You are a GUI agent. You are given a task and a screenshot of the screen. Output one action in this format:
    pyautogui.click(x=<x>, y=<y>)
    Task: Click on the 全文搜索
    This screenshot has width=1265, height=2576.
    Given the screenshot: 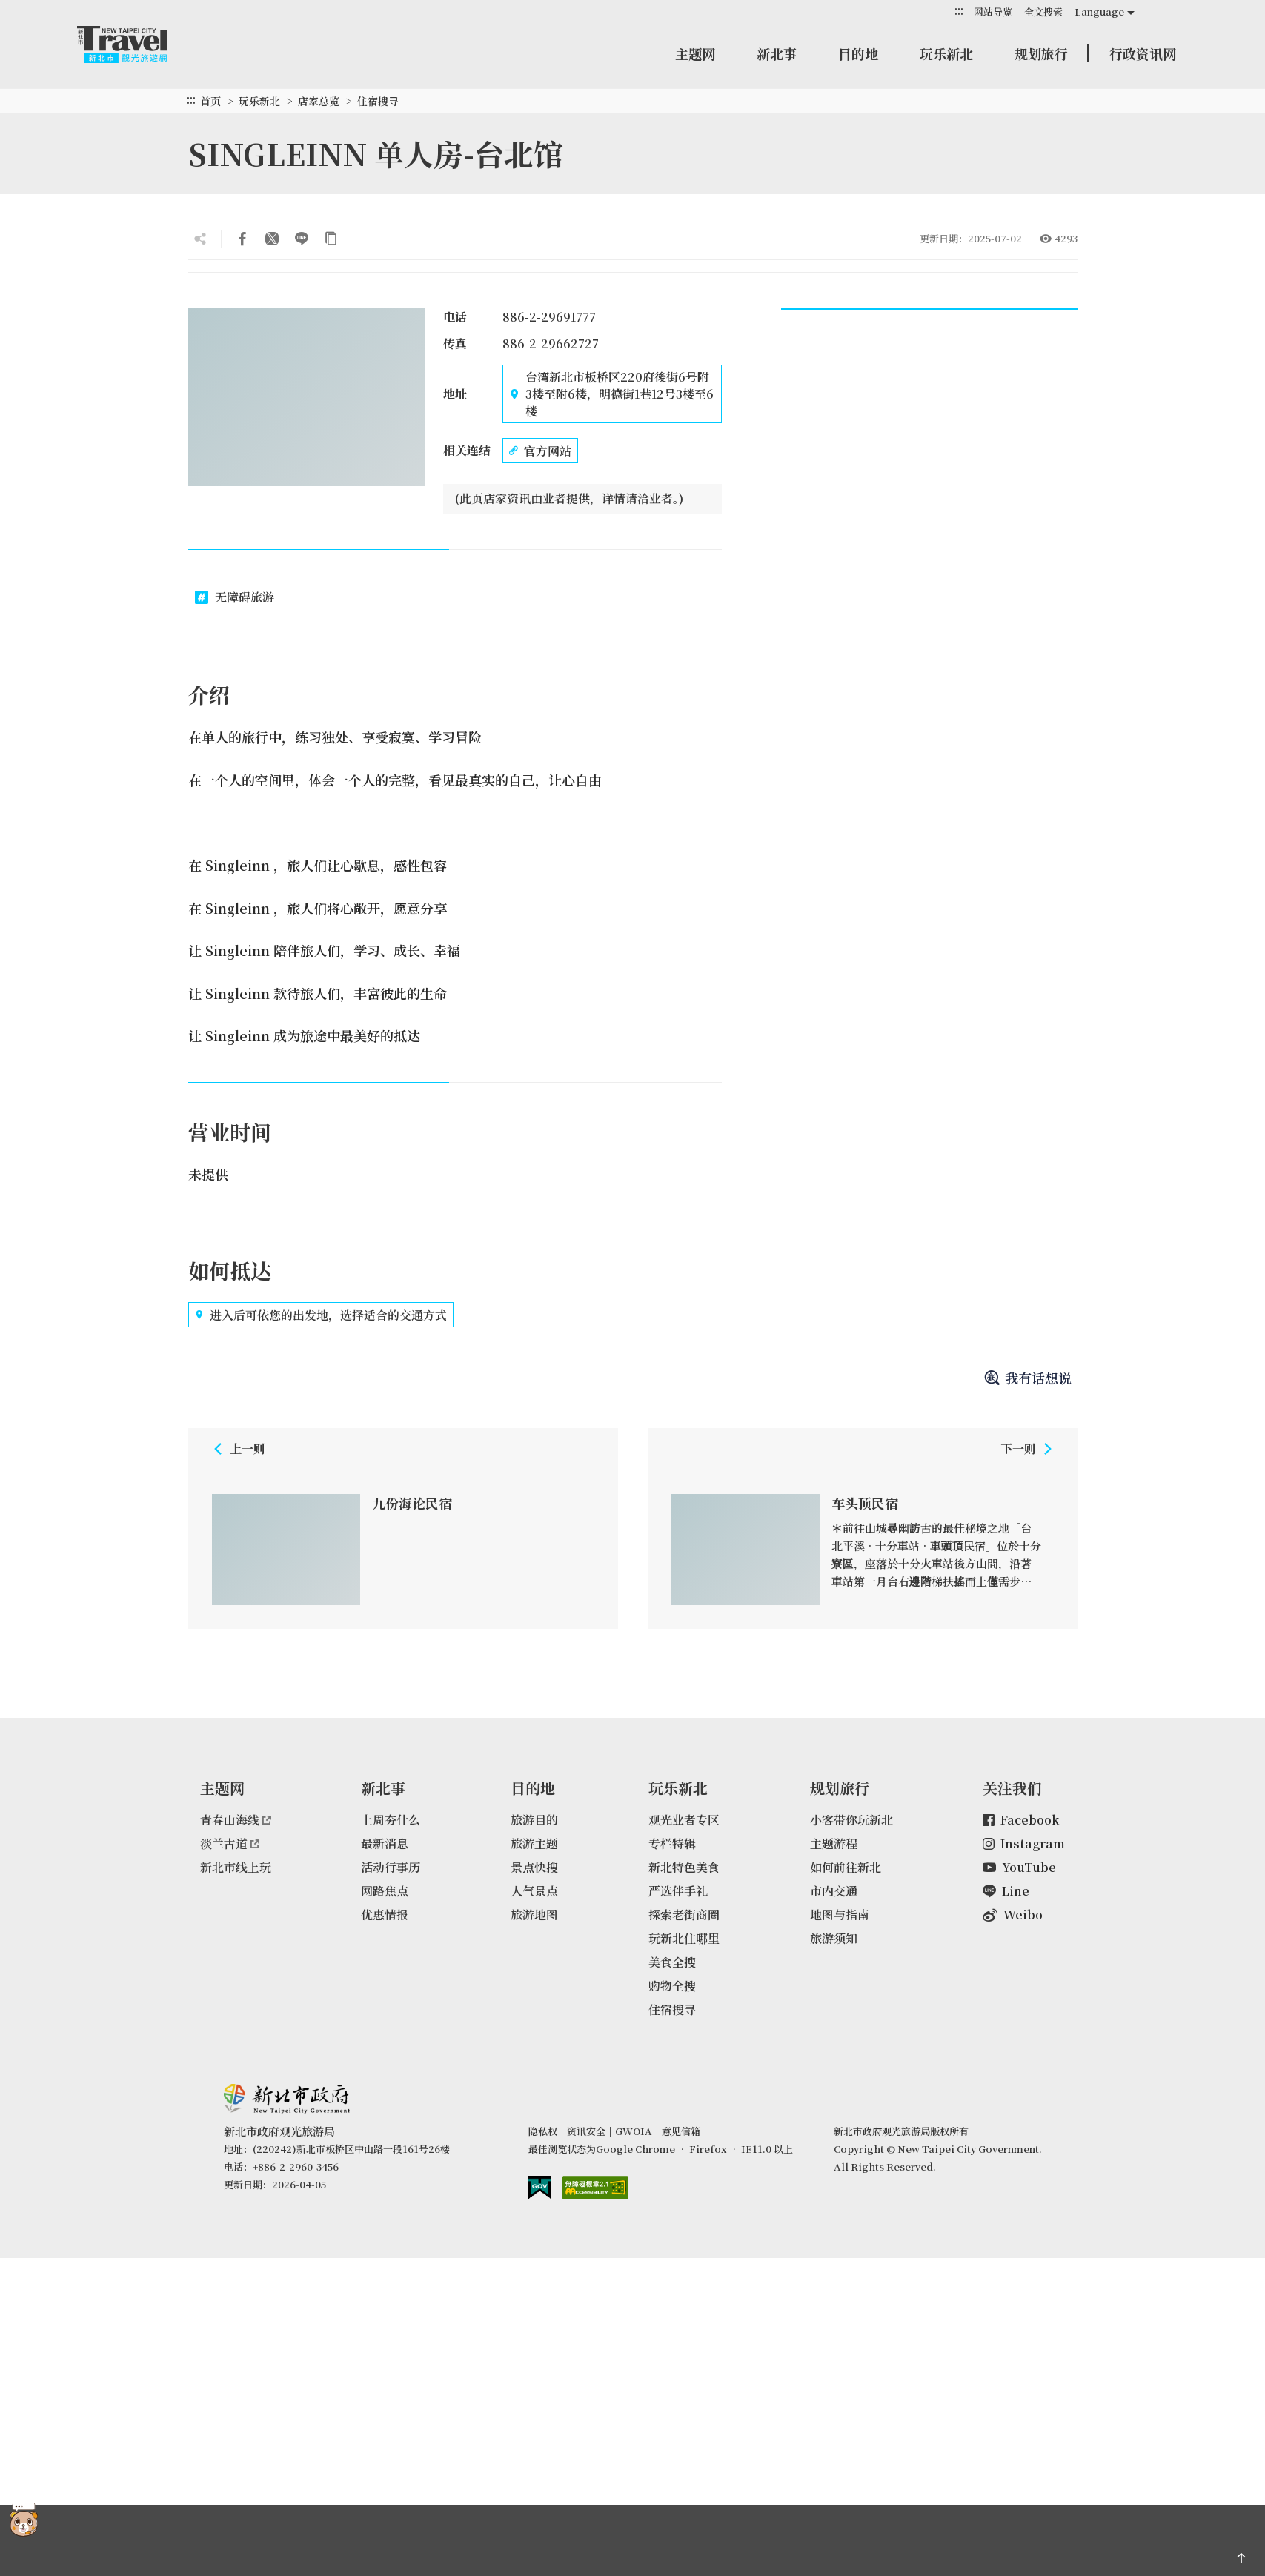 What is the action you would take?
    pyautogui.click(x=1043, y=11)
    